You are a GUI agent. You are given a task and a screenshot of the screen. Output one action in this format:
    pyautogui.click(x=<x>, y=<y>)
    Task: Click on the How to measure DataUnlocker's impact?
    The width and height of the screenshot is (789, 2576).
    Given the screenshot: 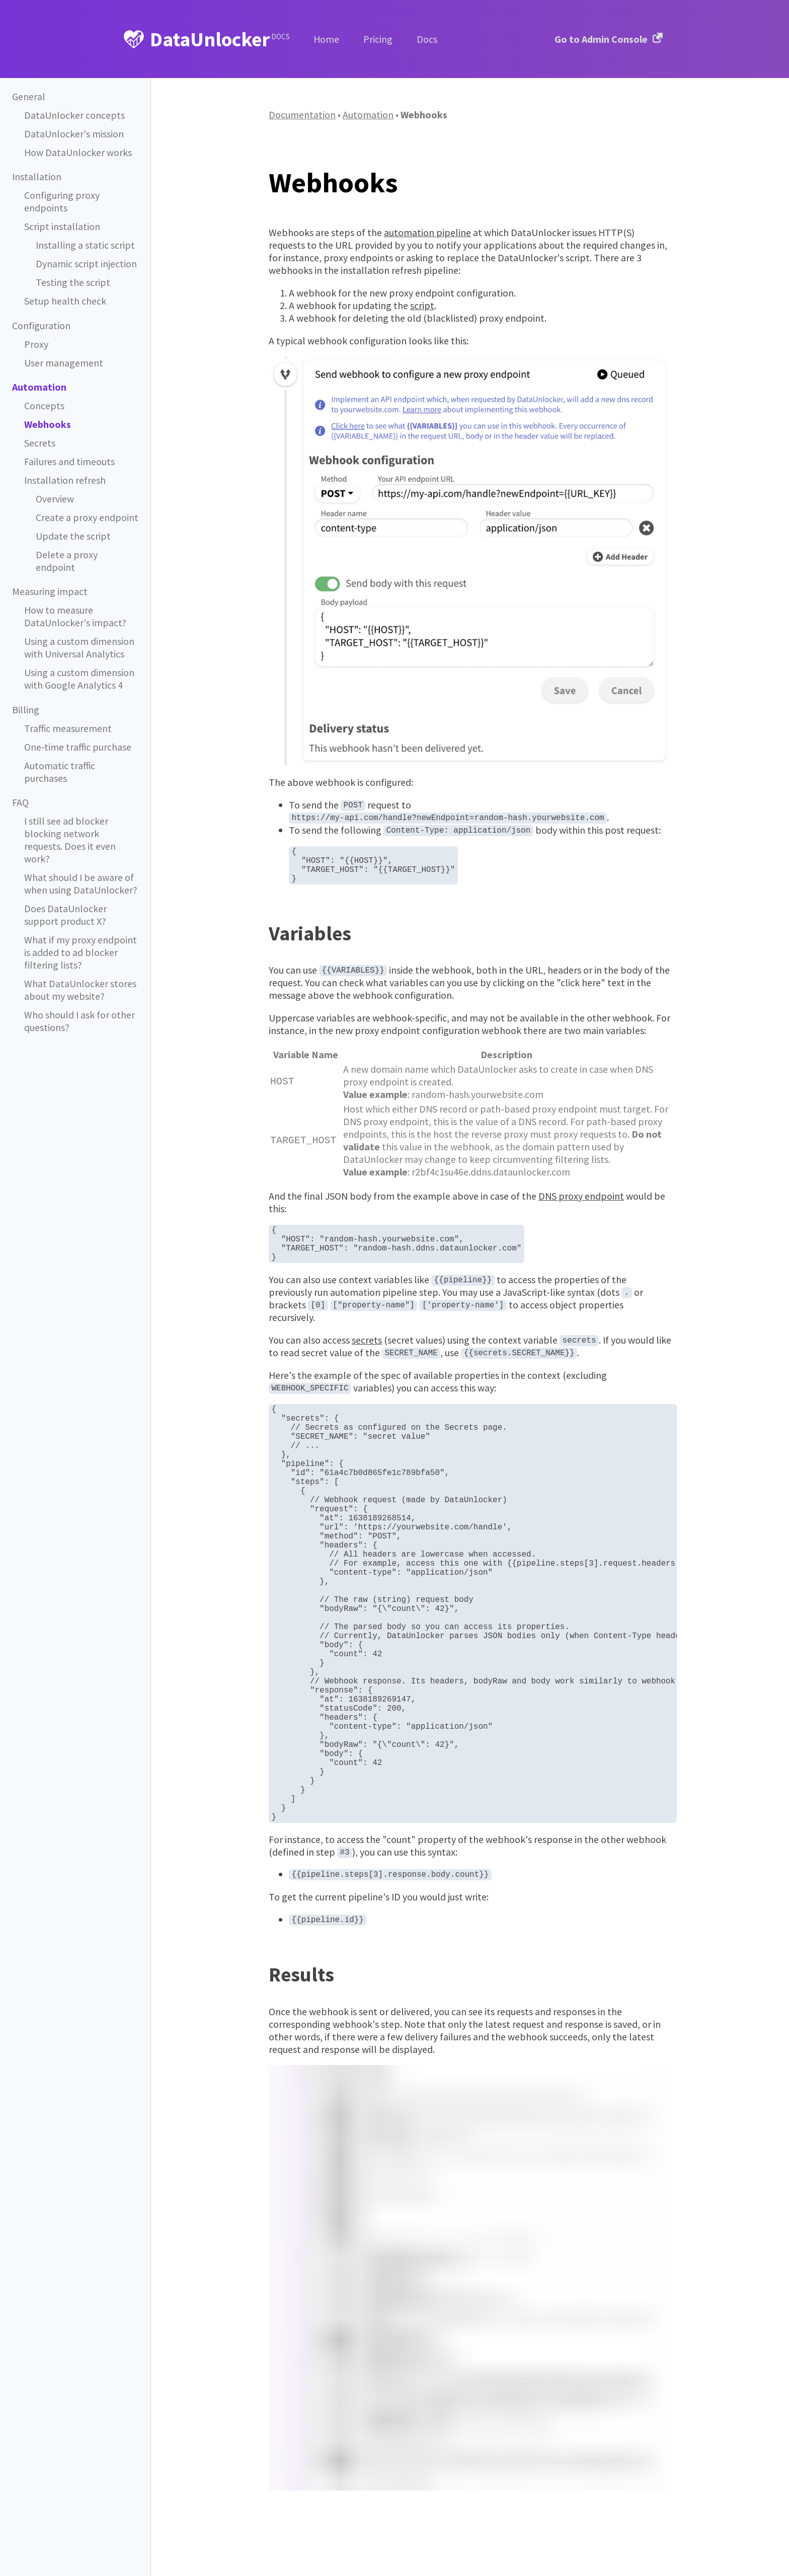 What is the action you would take?
    pyautogui.click(x=74, y=602)
    